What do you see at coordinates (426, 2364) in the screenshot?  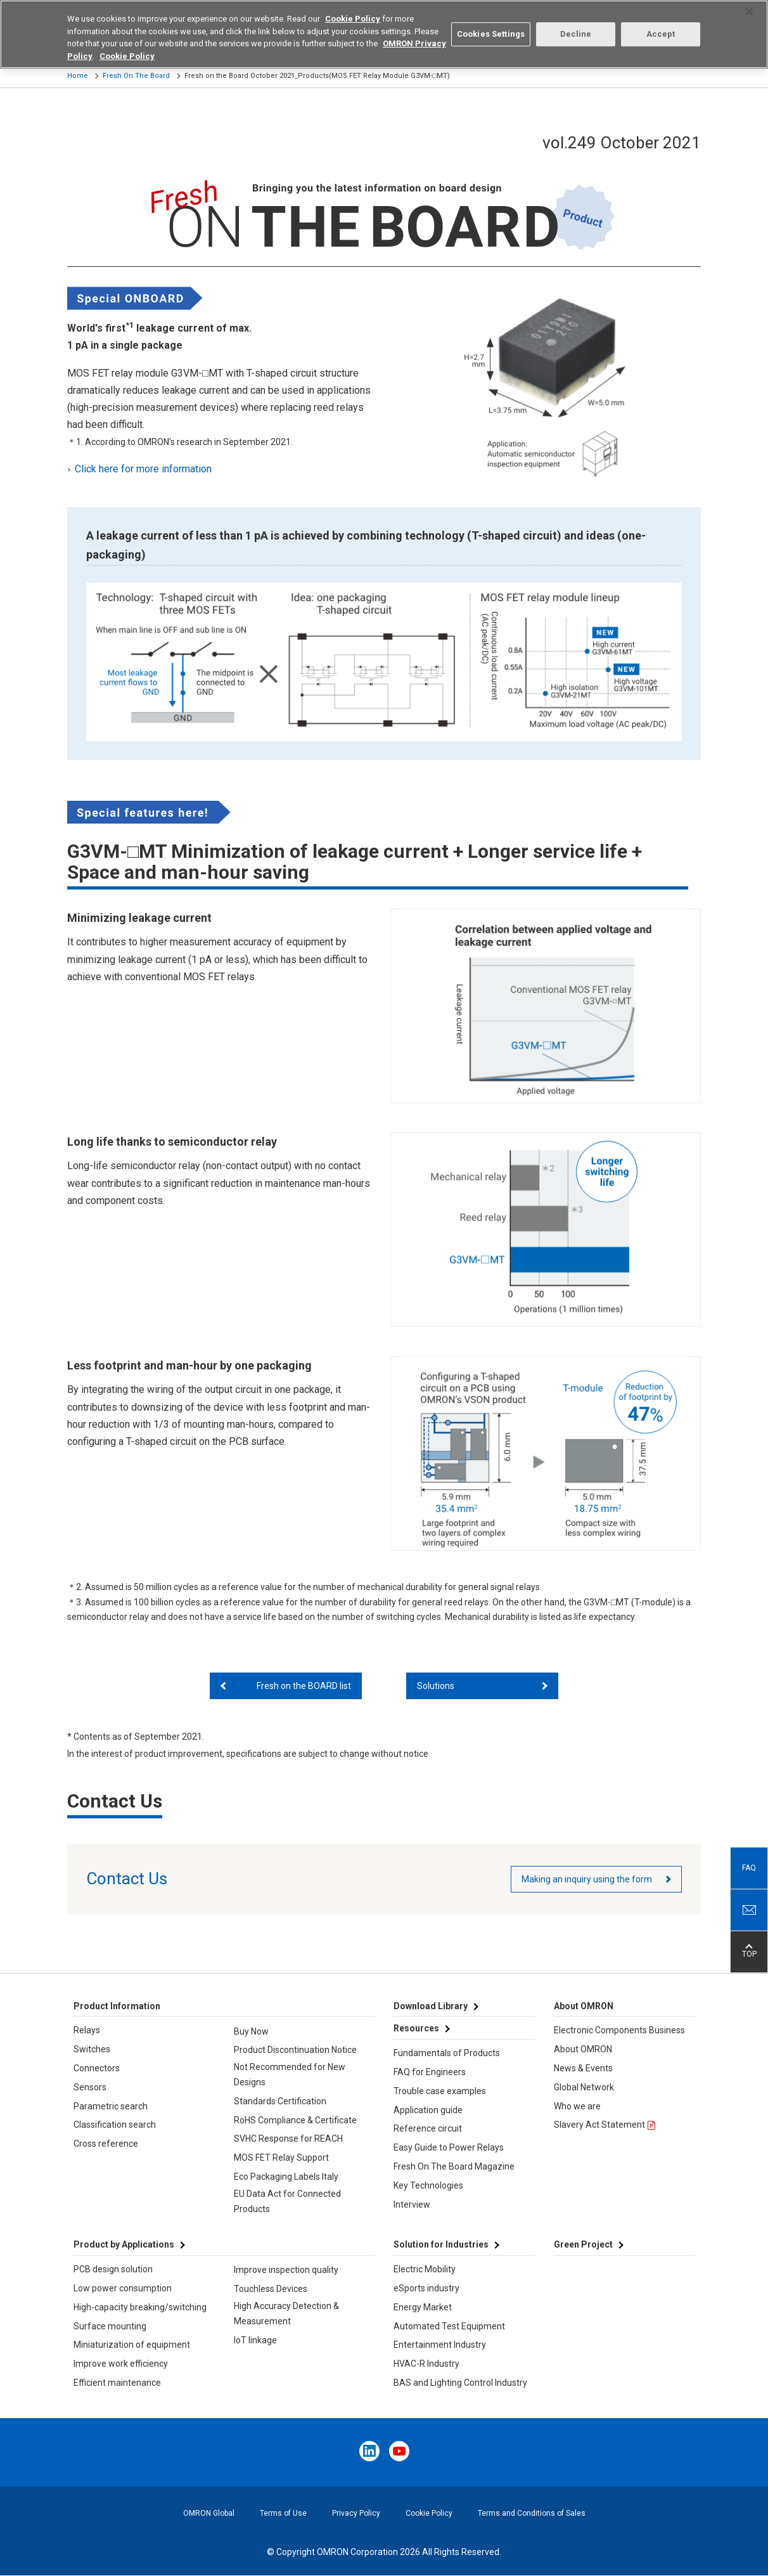 I see `HVAC-R Industry` at bounding box center [426, 2364].